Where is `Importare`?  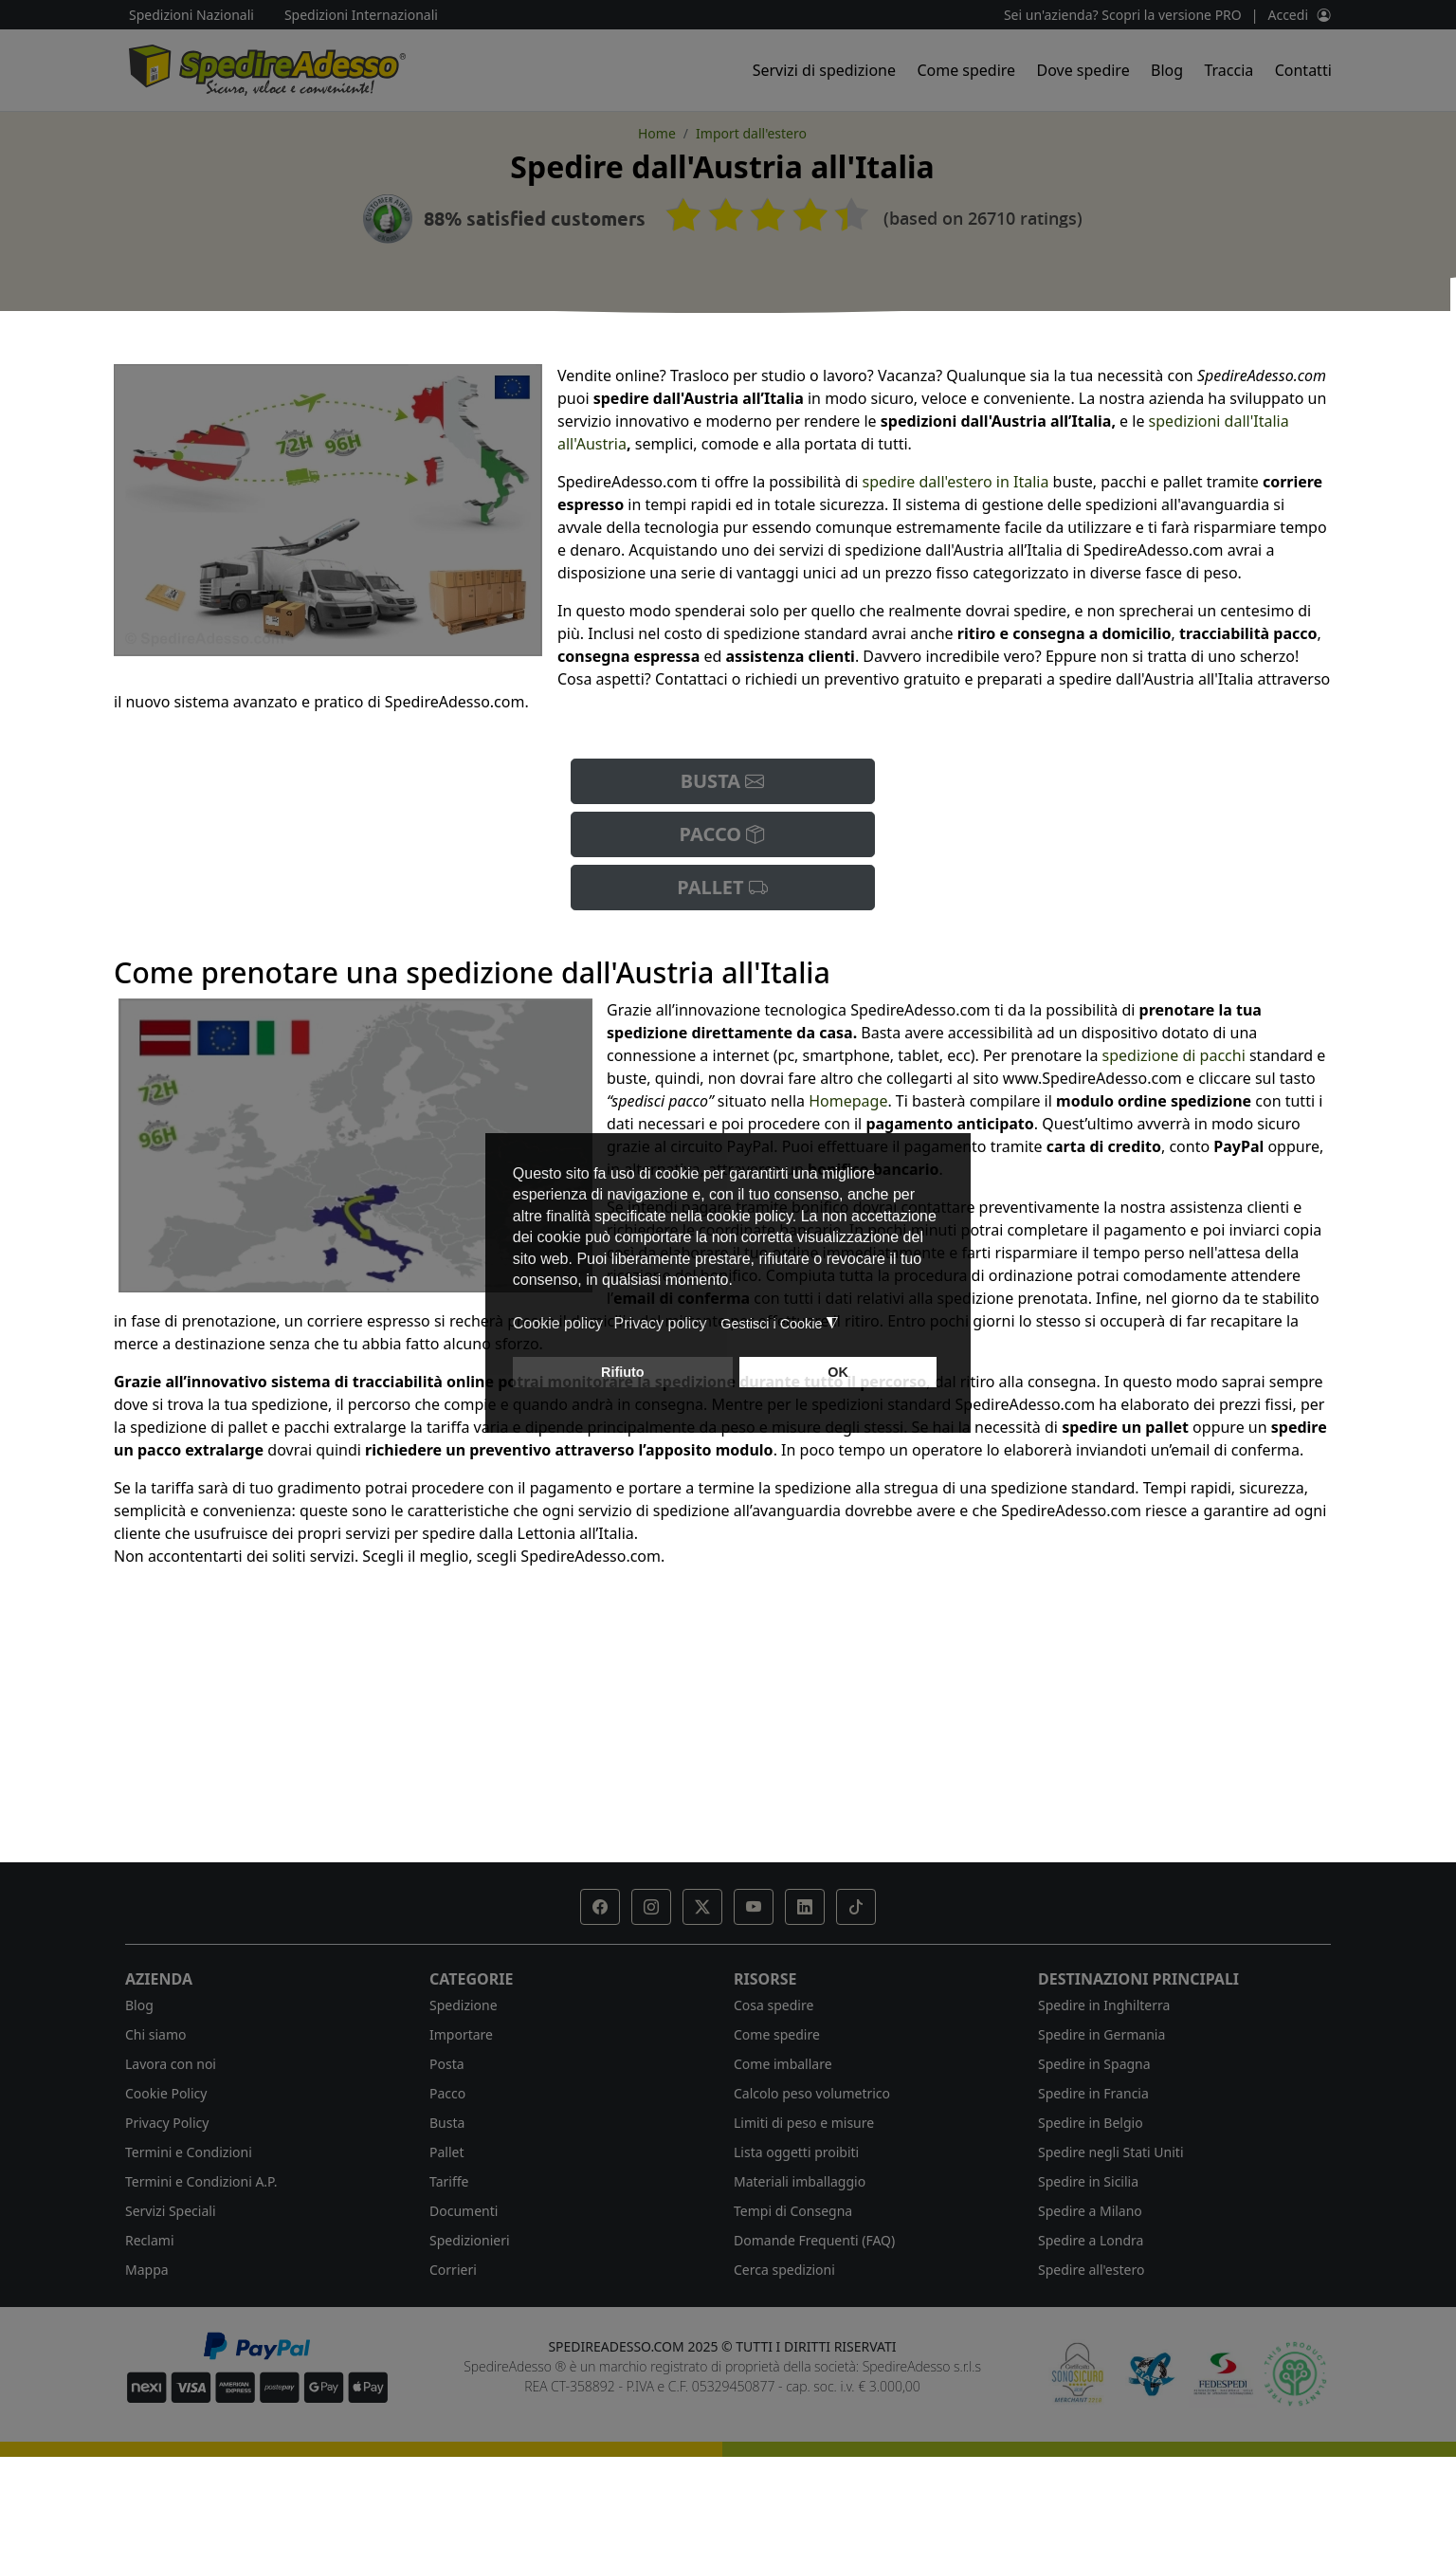
Importare is located at coordinates (461, 2034).